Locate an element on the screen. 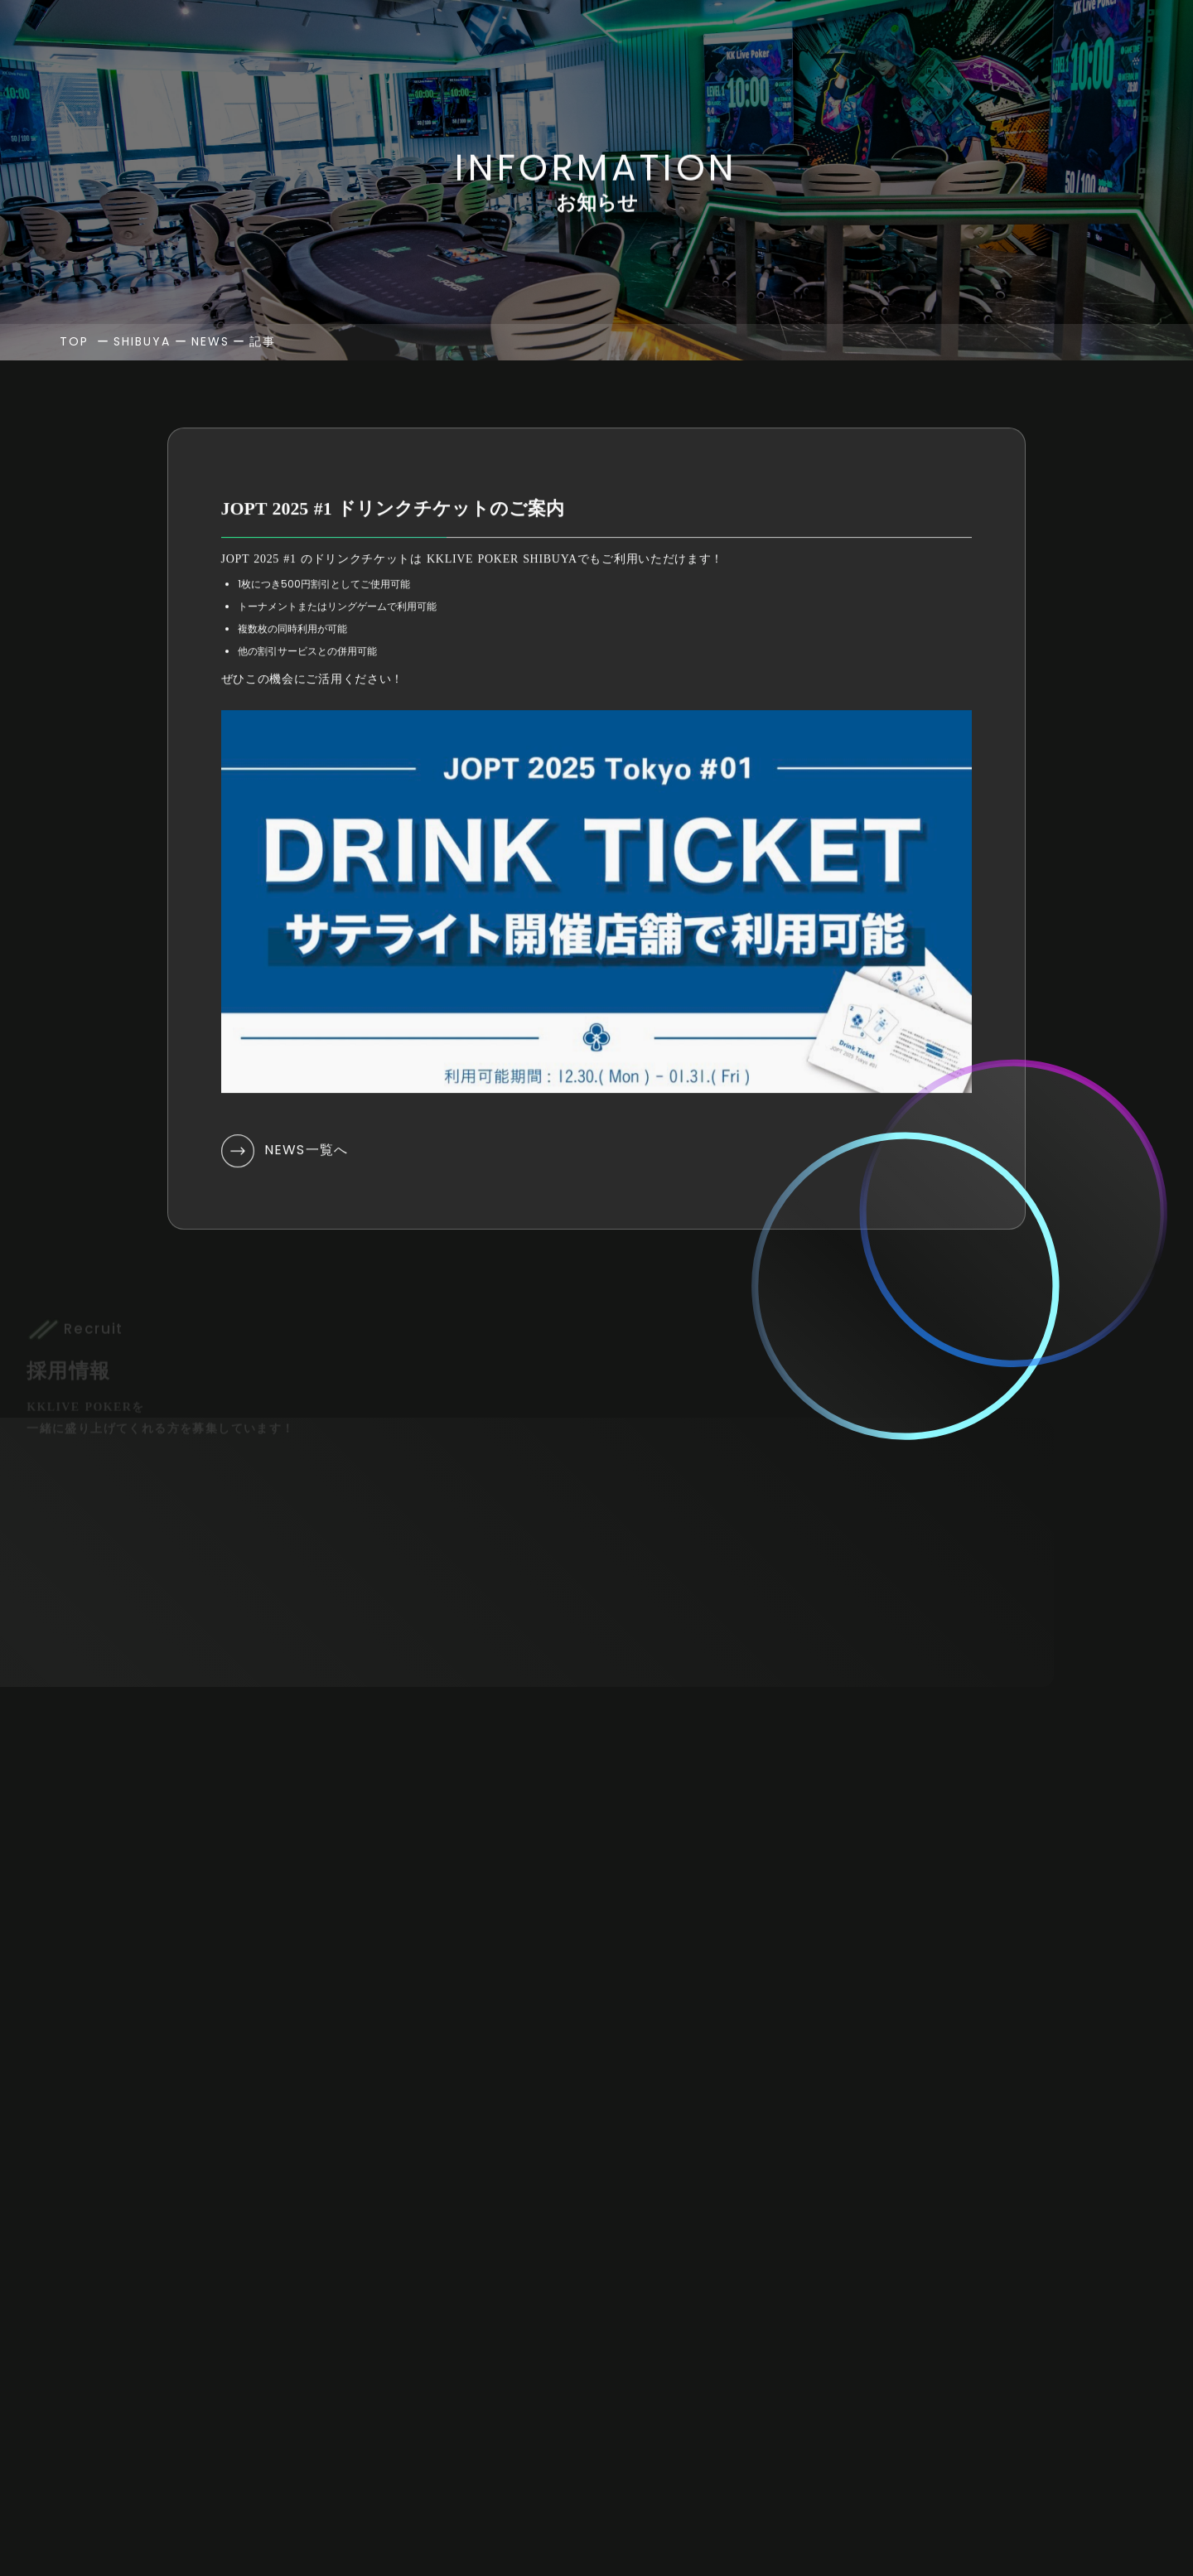  TOP is located at coordinates (74, 436).